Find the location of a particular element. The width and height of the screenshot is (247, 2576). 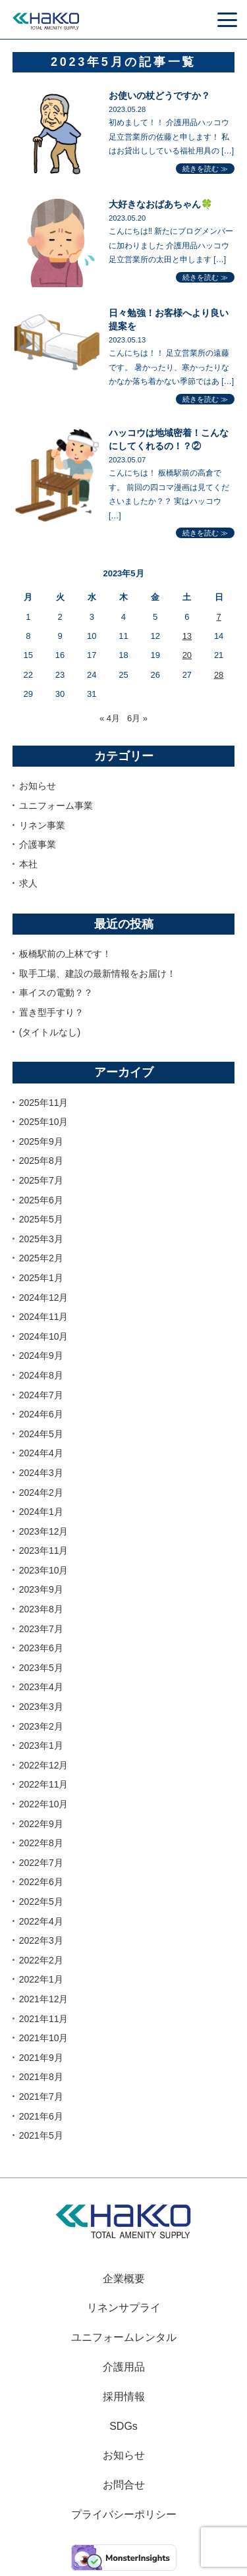

2024年10月 is located at coordinates (44, 1336).